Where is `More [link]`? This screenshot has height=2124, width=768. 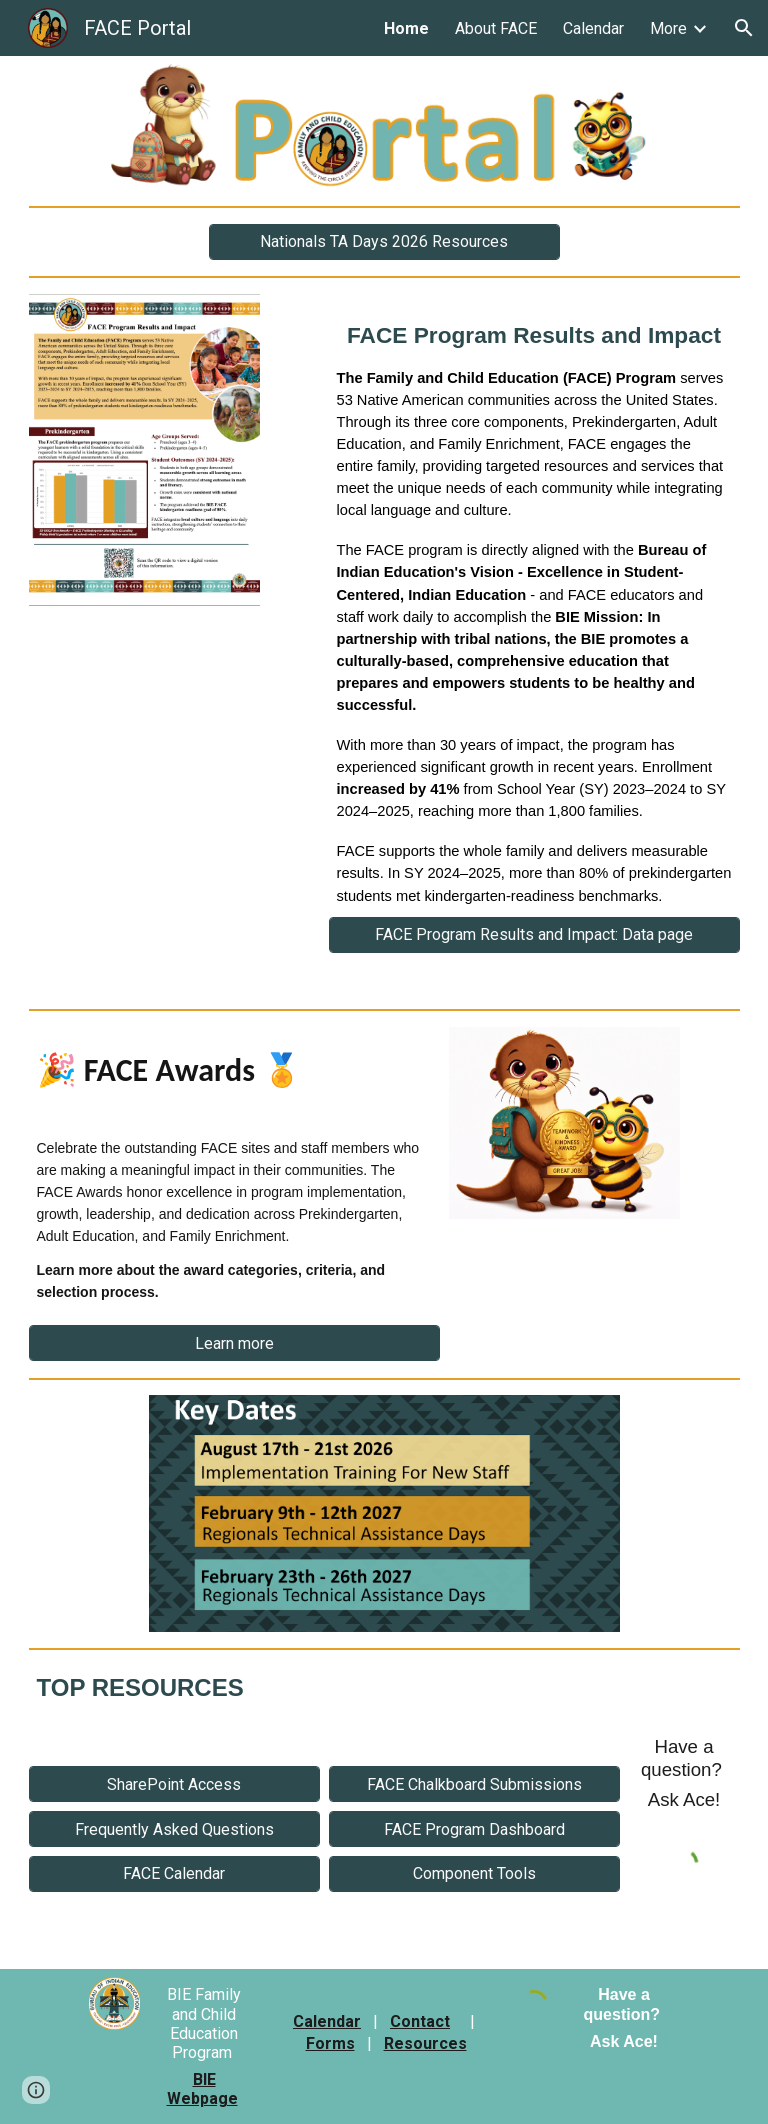
More [link] is located at coordinates (668, 28).